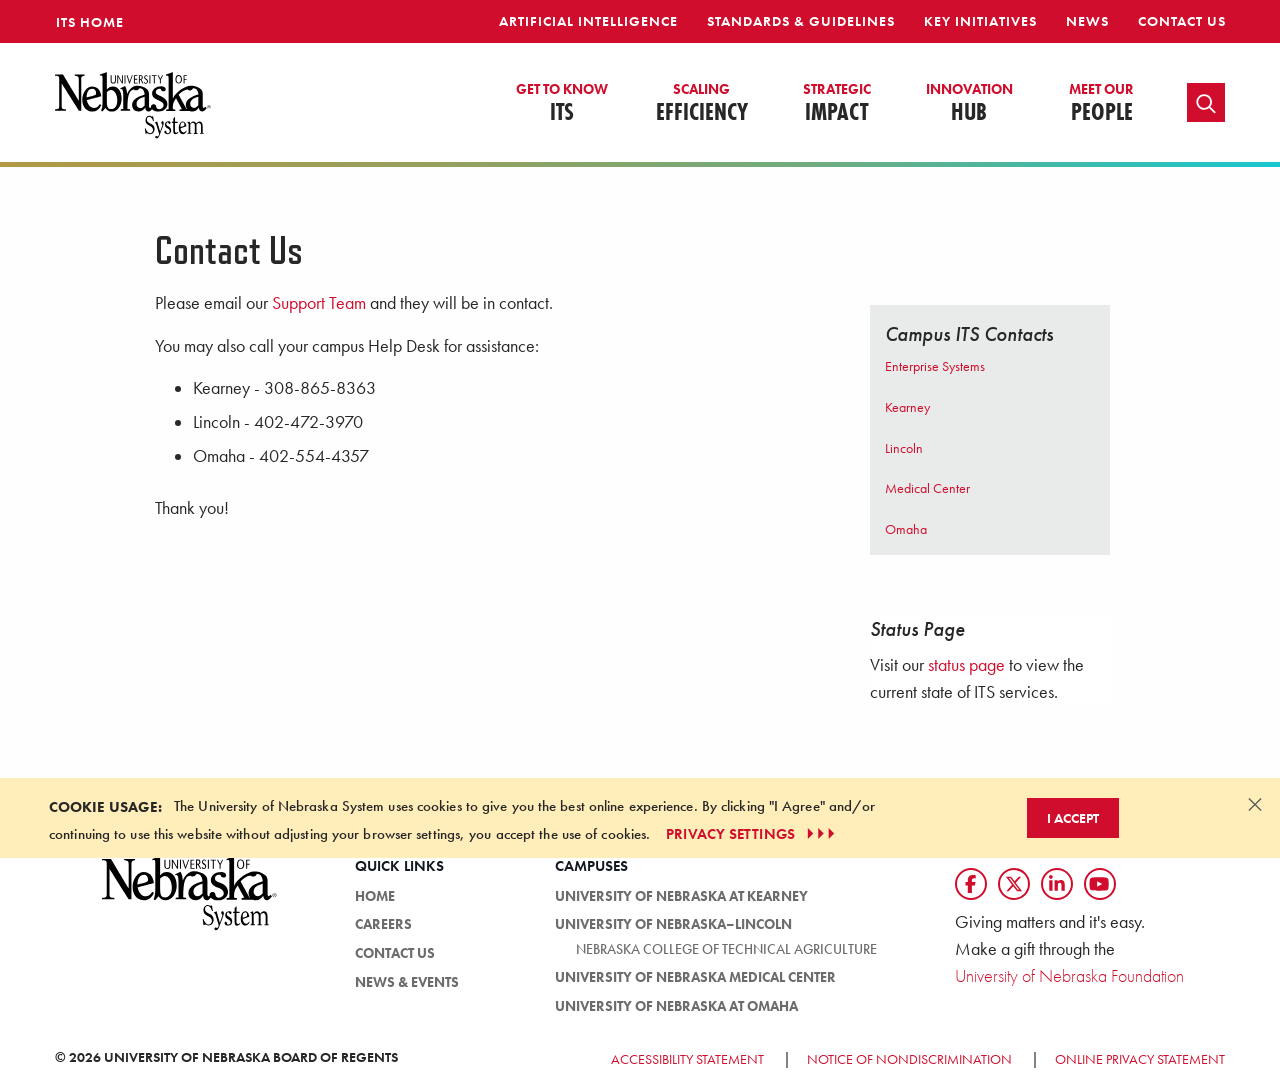 This screenshot has height=1086, width=1280. What do you see at coordinates (726, 949) in the screenshot?
I see `Nebraska College of Technical Agriculture` at bounding box center [726, 949].